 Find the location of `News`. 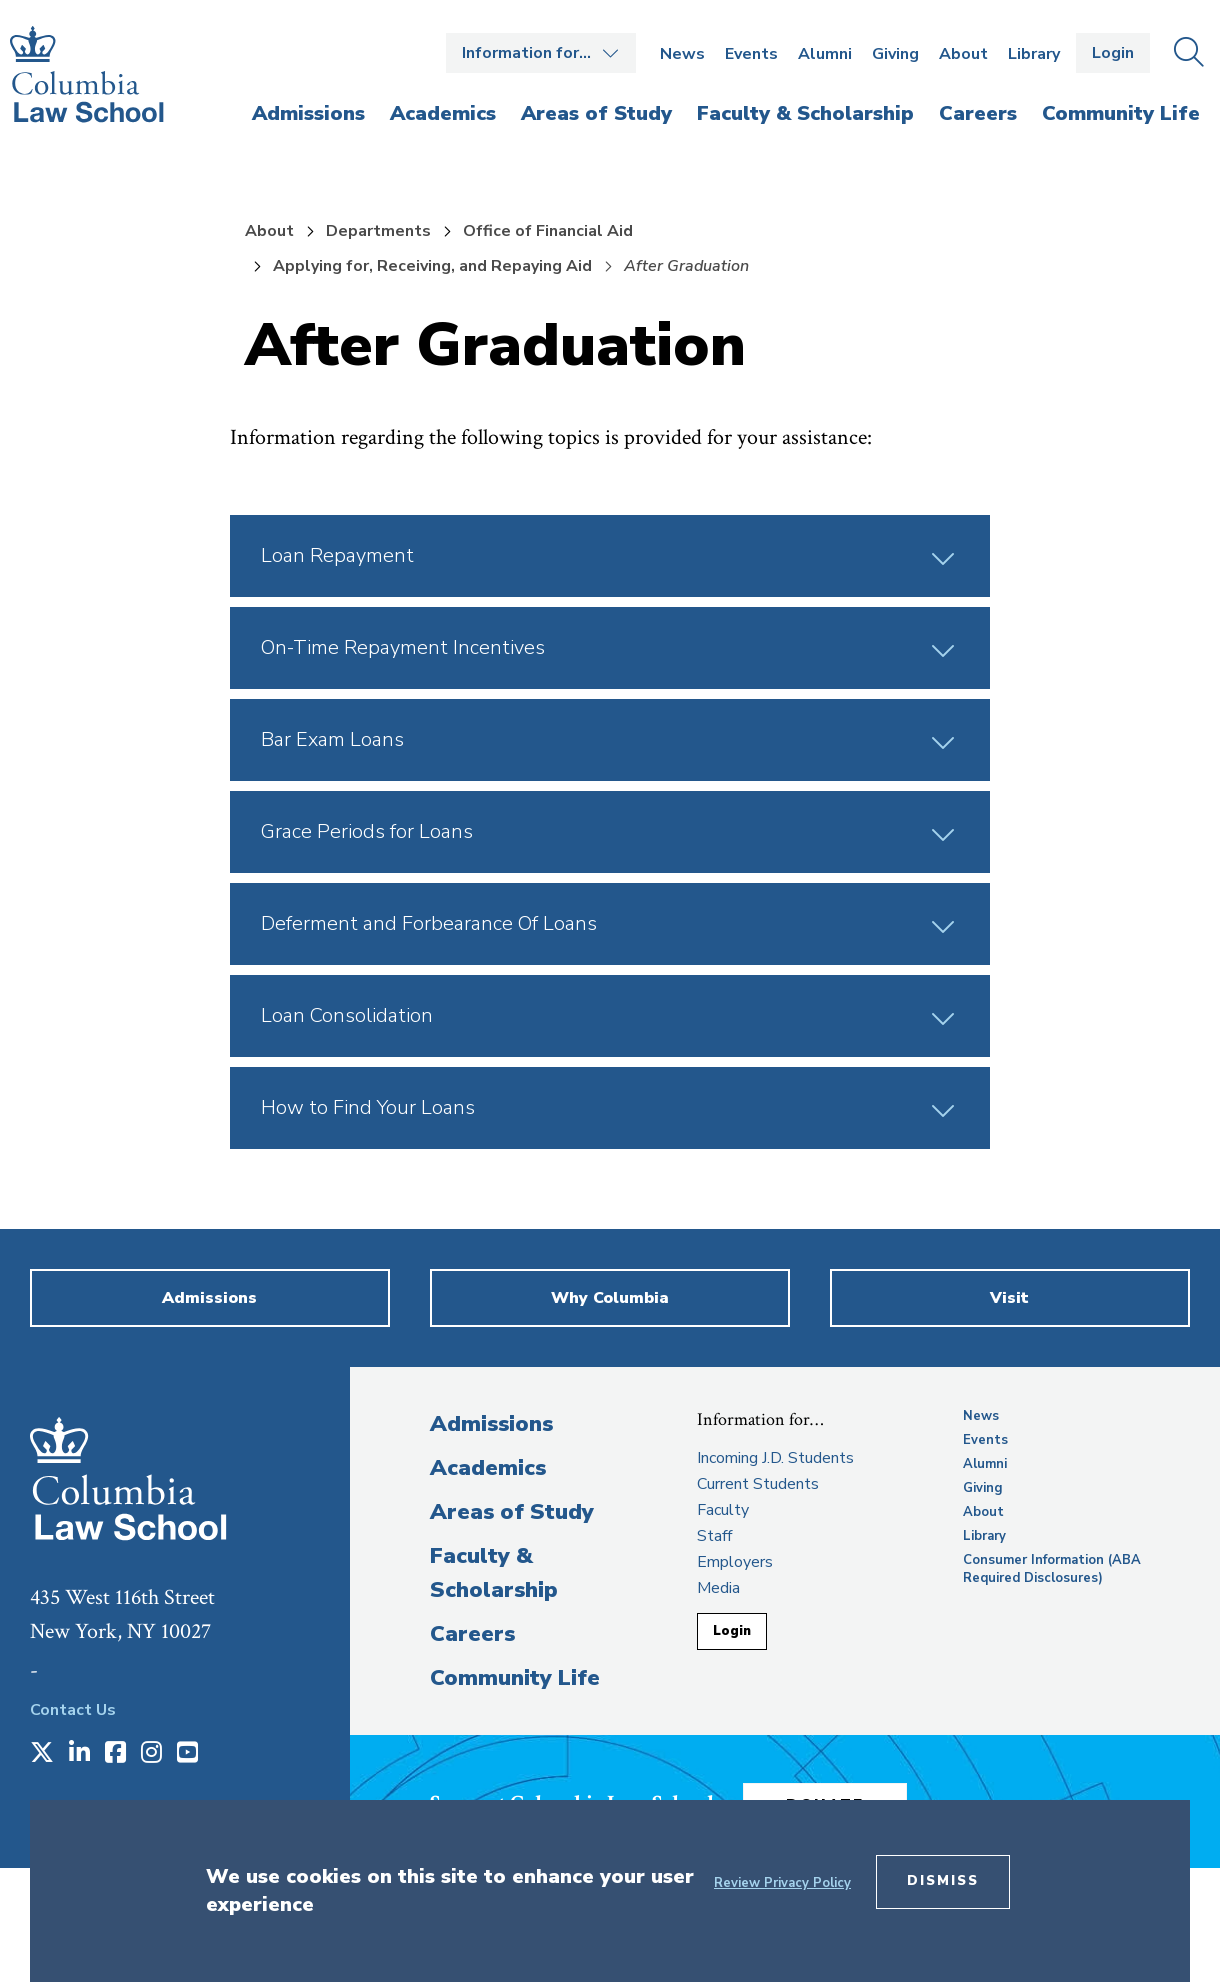

News is located at coordinates (682, 54).